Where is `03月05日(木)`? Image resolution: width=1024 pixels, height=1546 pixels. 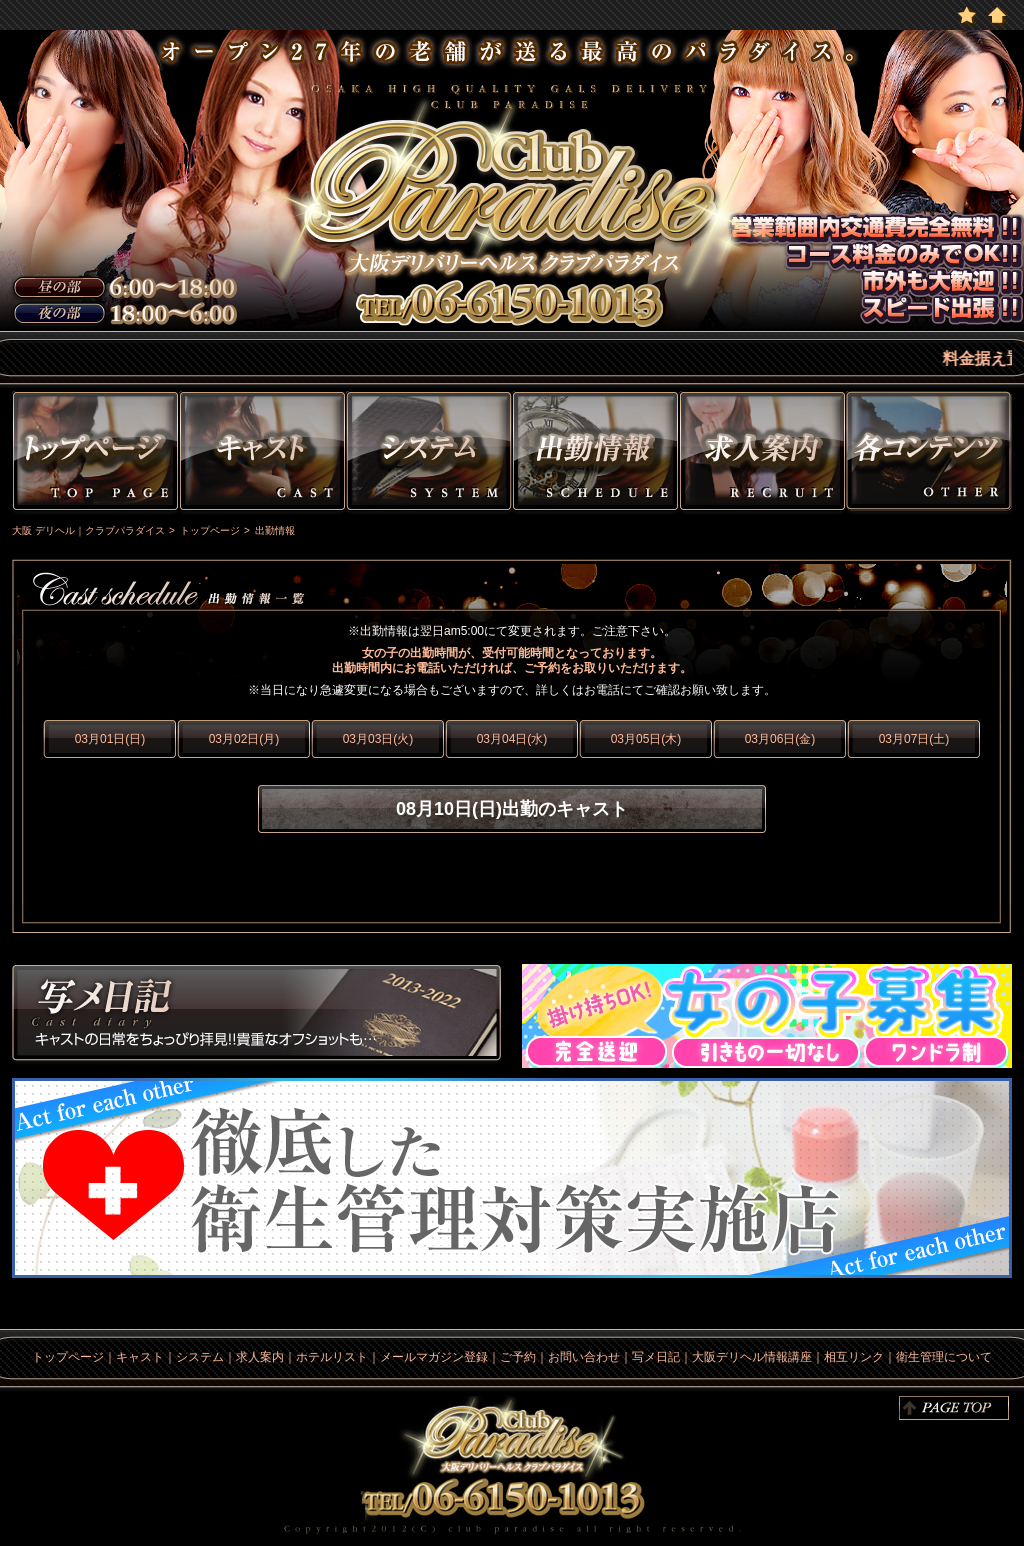
03月05日(木) is located at coordinates (646, 739).